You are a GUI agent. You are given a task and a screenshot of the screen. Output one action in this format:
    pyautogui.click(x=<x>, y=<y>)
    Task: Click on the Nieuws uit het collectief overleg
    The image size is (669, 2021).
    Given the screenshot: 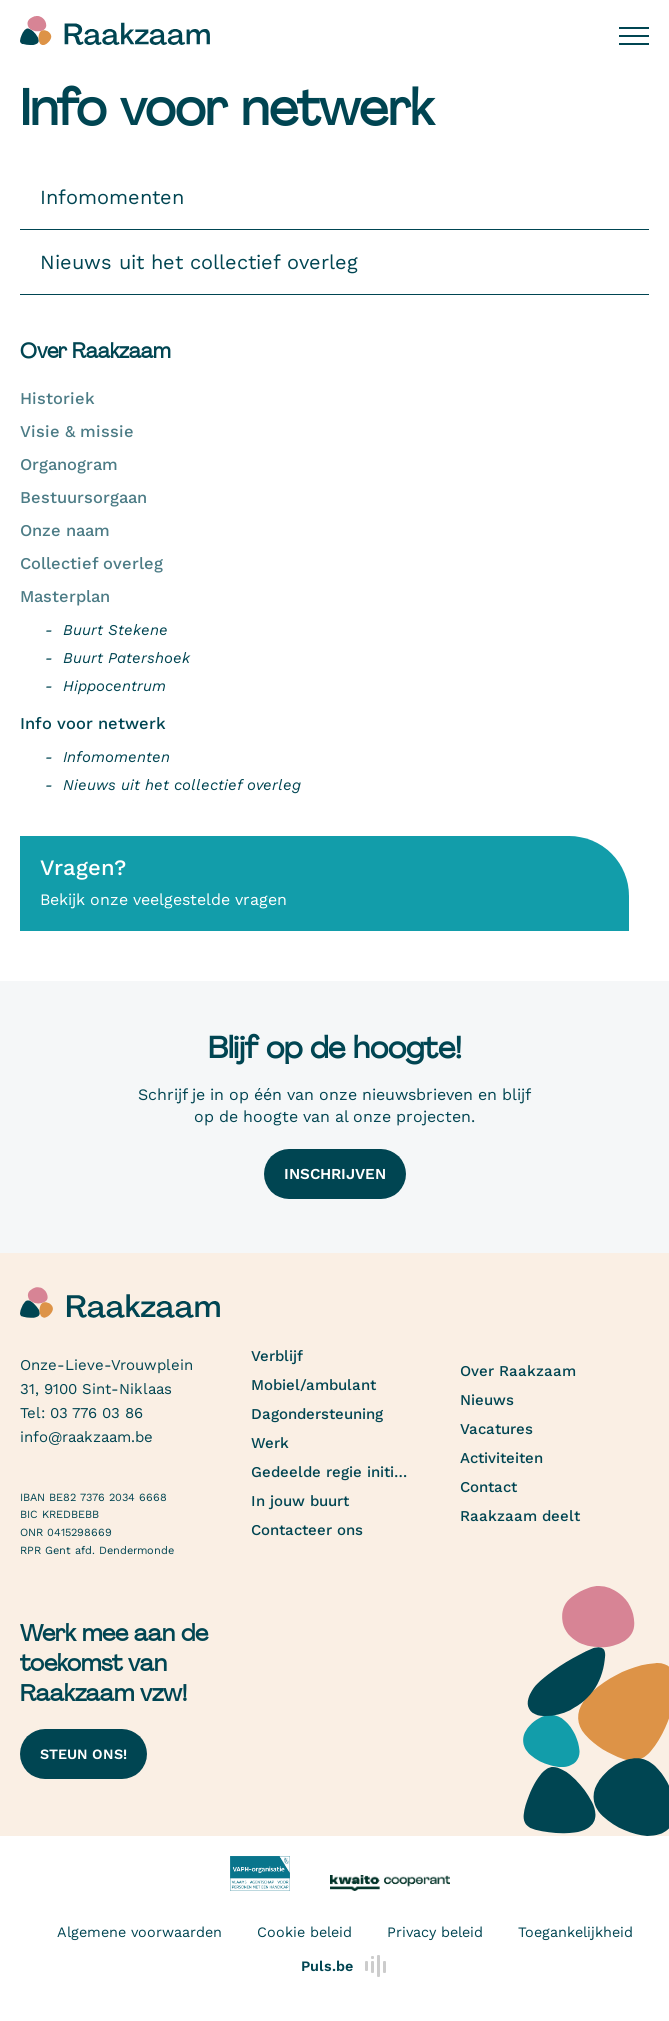 What is the action you would take?
    pyautogui.click(x=182, y=785)
    